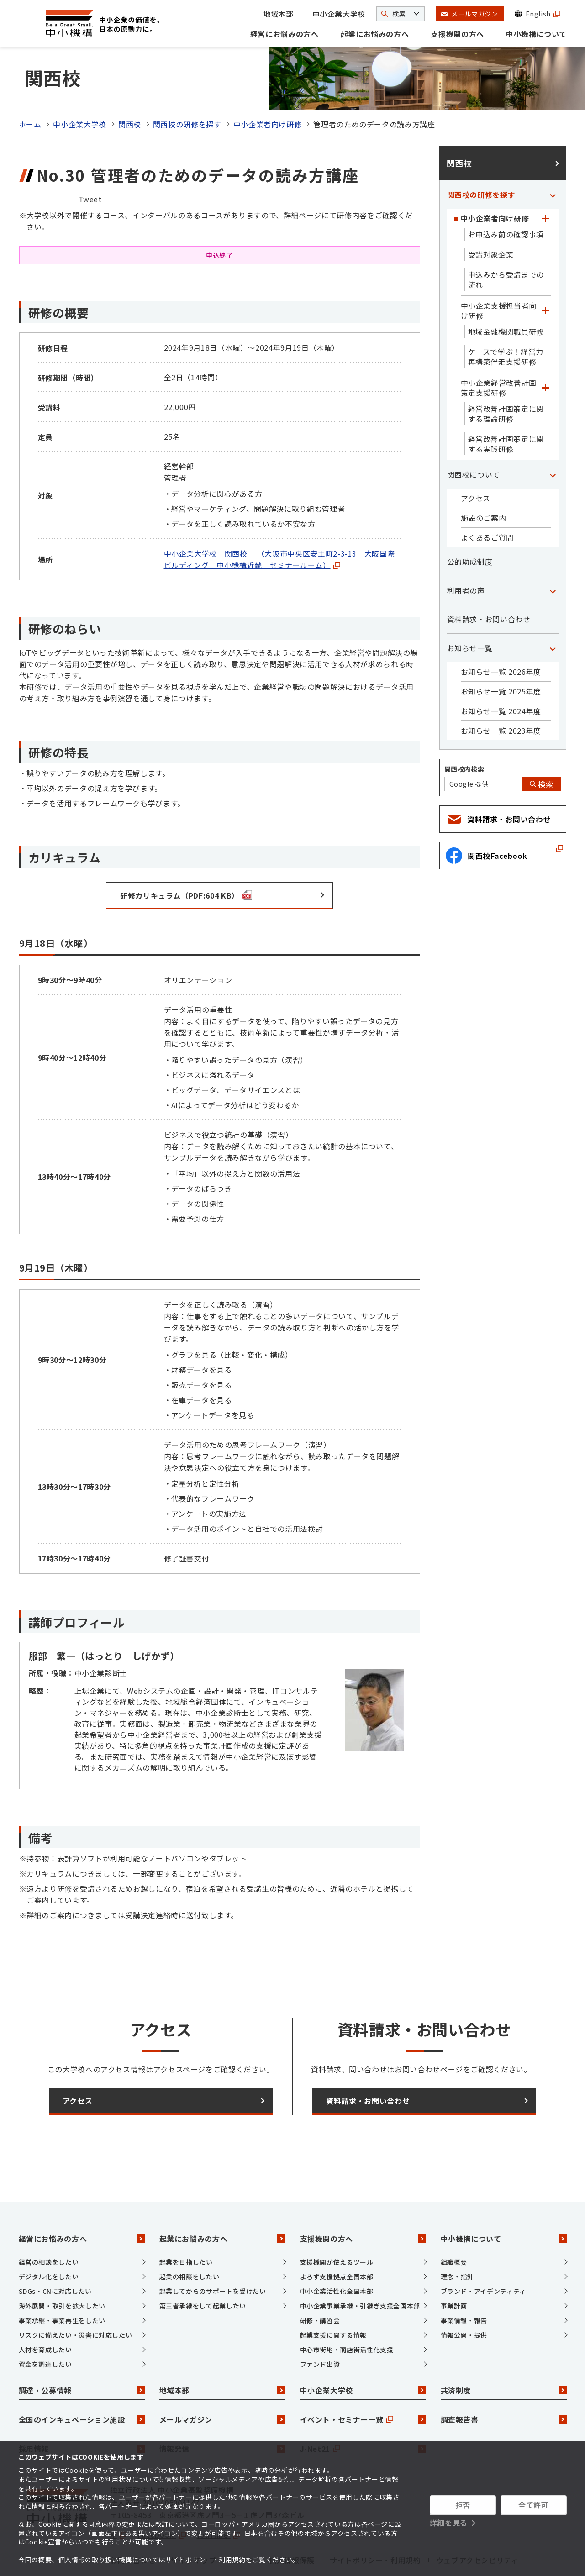 The width and height of the screenshot is (585, 2576). Describe the element at coordinates (536, 33) in the screenshot. I see `中小機構について` at that location.